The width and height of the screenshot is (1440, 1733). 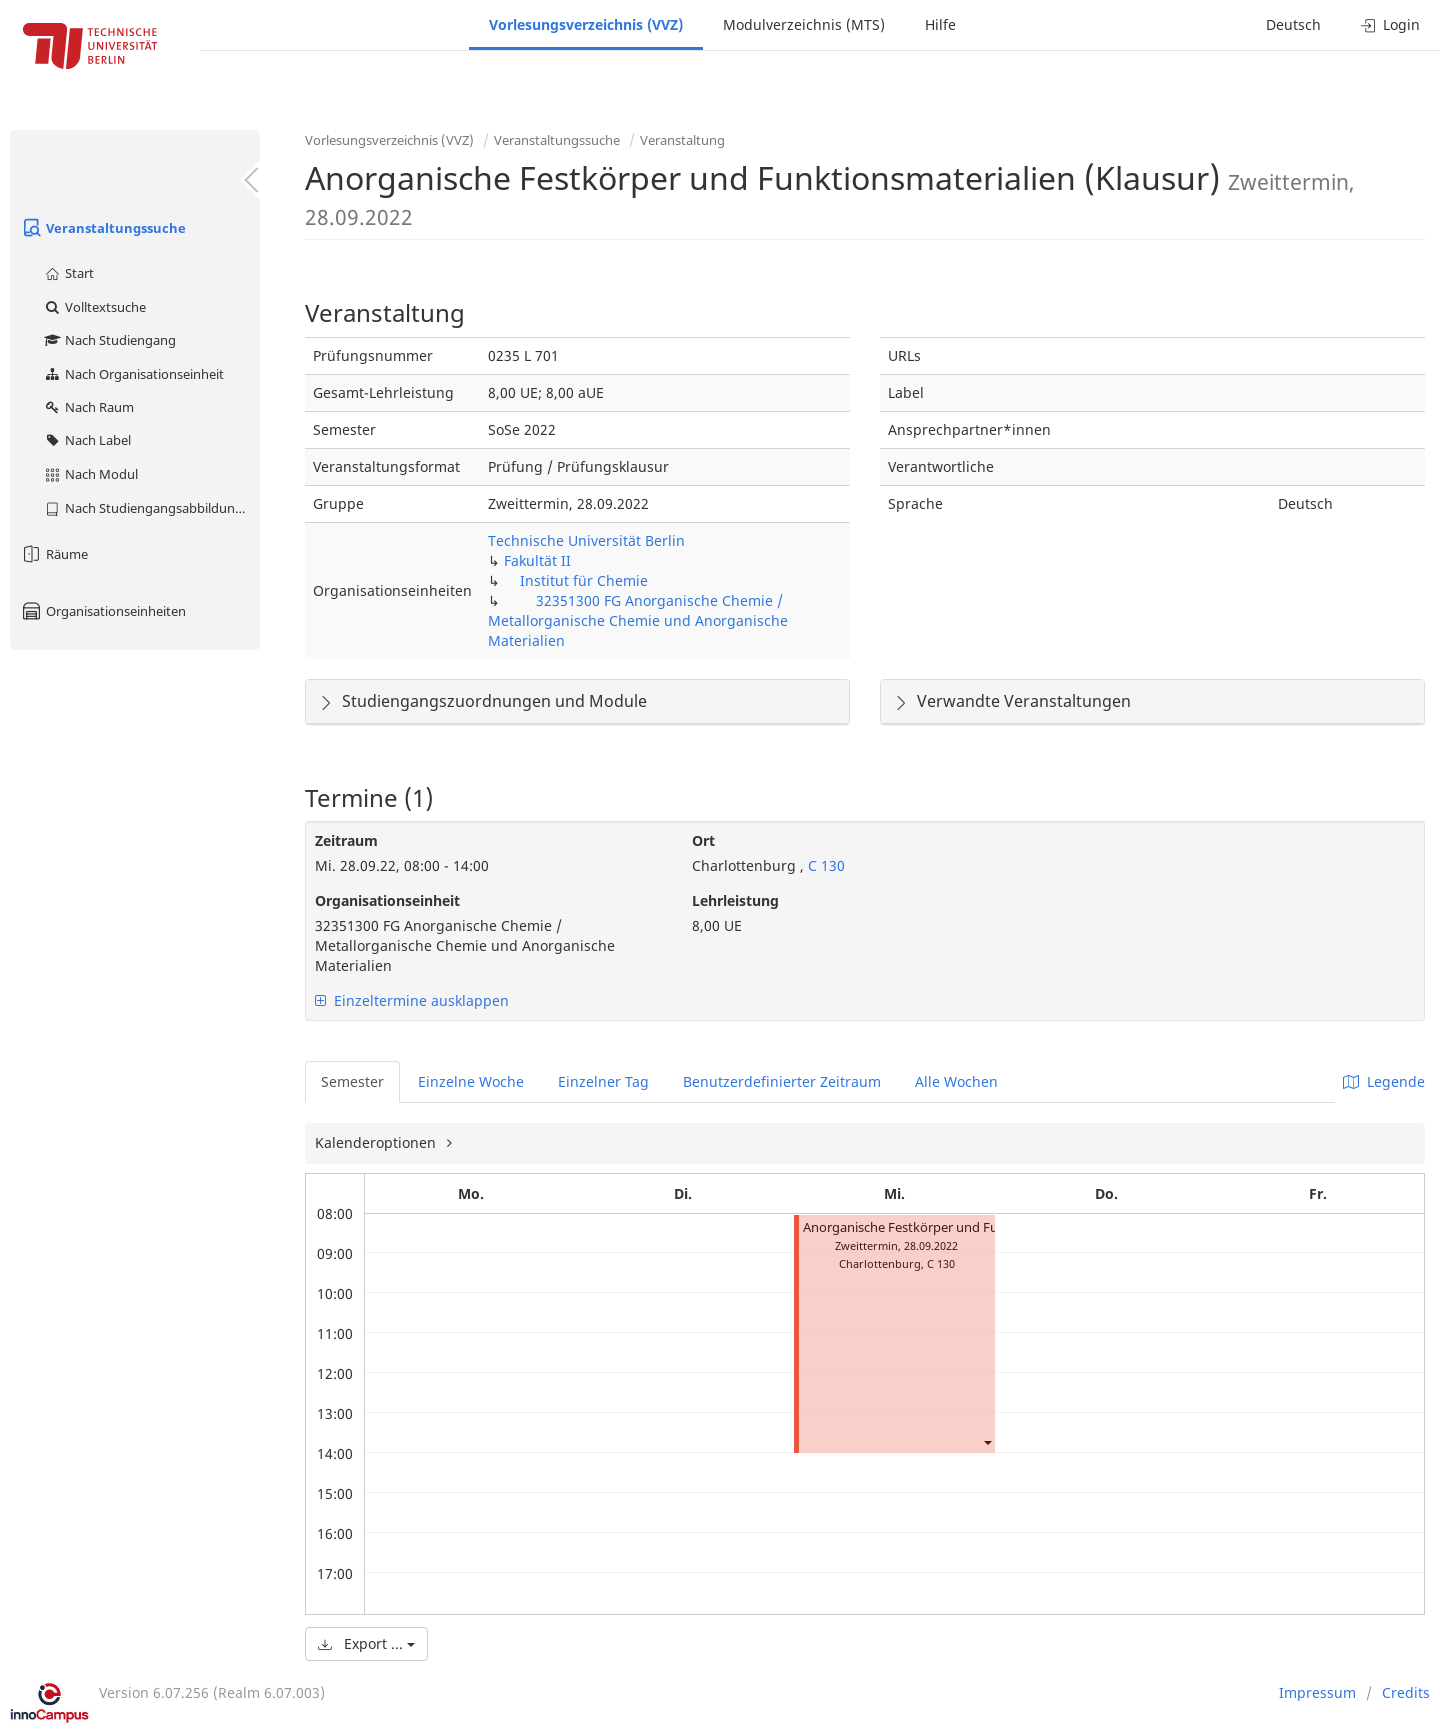 I want to click on Benutzerdefinierter Zeitraum, so click(x=782, y=1081).